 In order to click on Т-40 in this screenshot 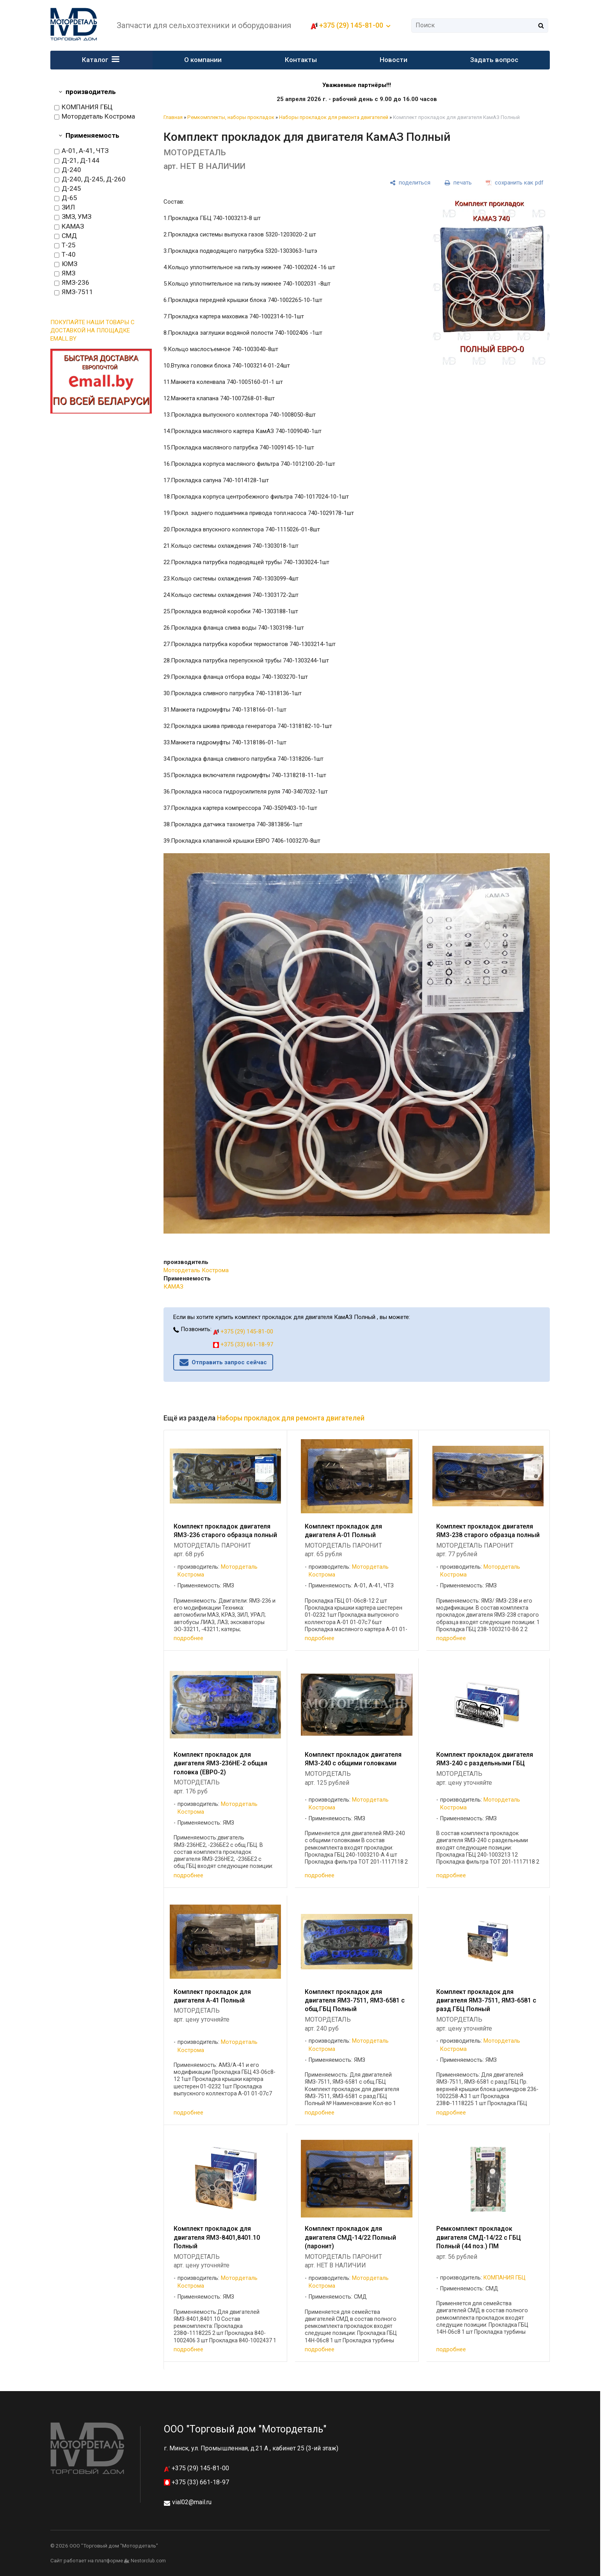, I will do `click(65, 254)`.